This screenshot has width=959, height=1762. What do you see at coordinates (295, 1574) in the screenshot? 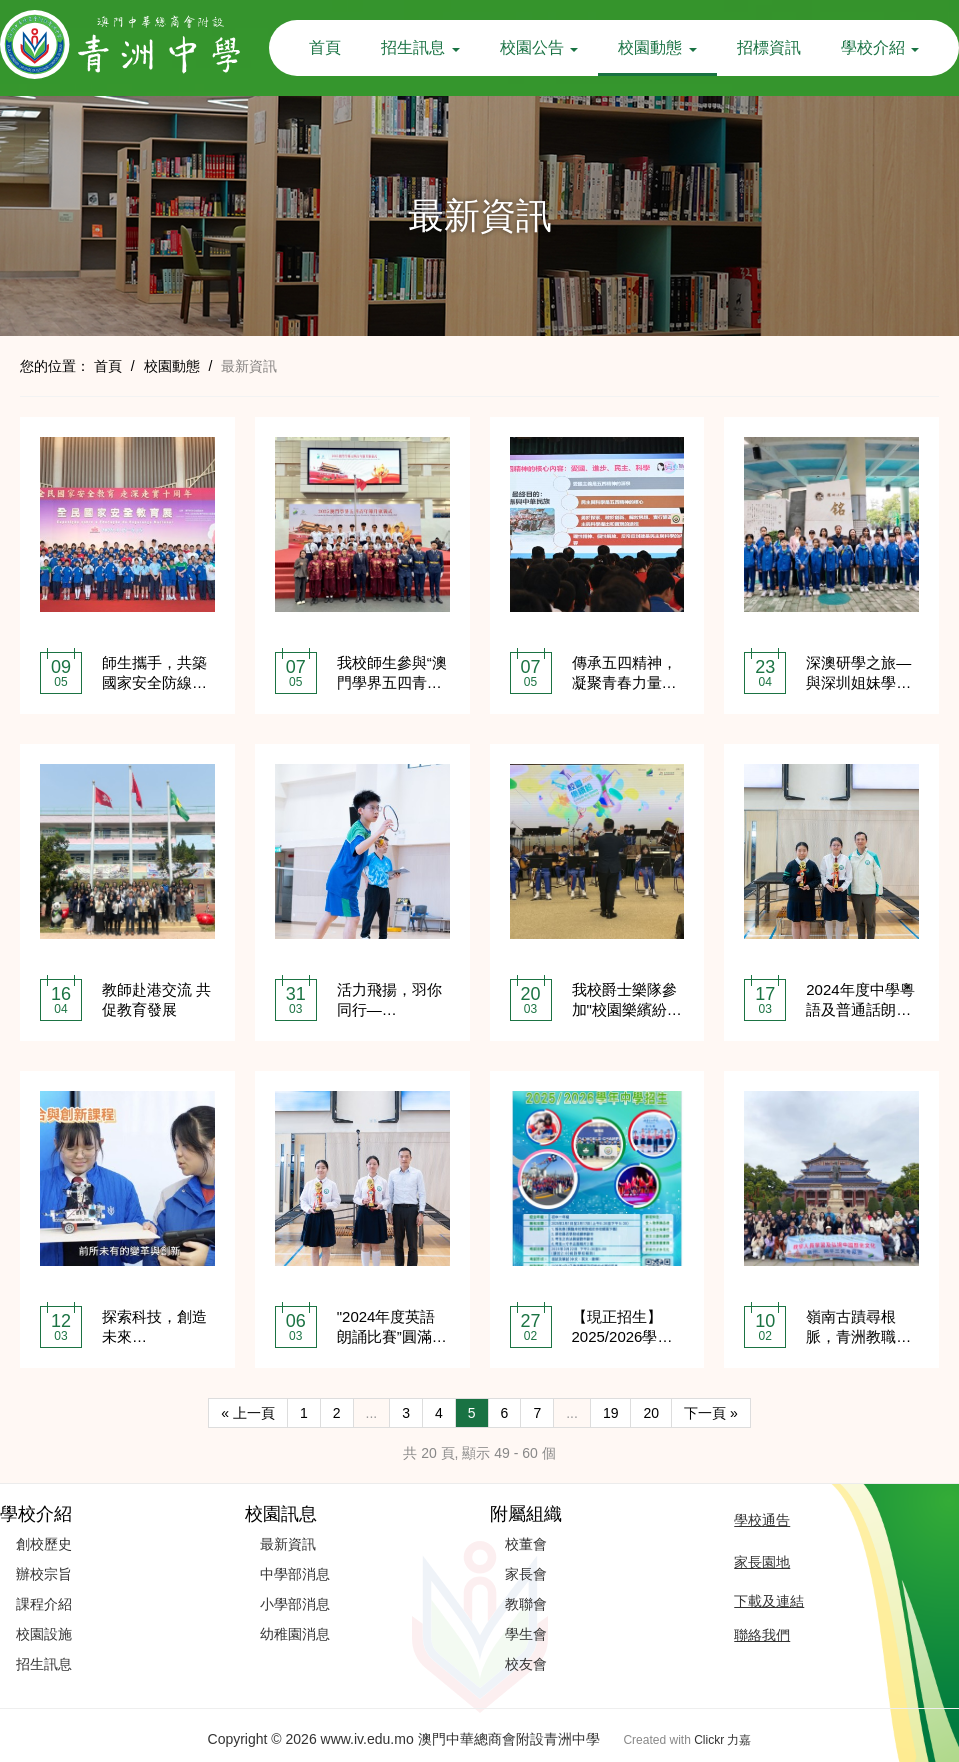
I see `中學部消息` at bounding box center [295, 1574].